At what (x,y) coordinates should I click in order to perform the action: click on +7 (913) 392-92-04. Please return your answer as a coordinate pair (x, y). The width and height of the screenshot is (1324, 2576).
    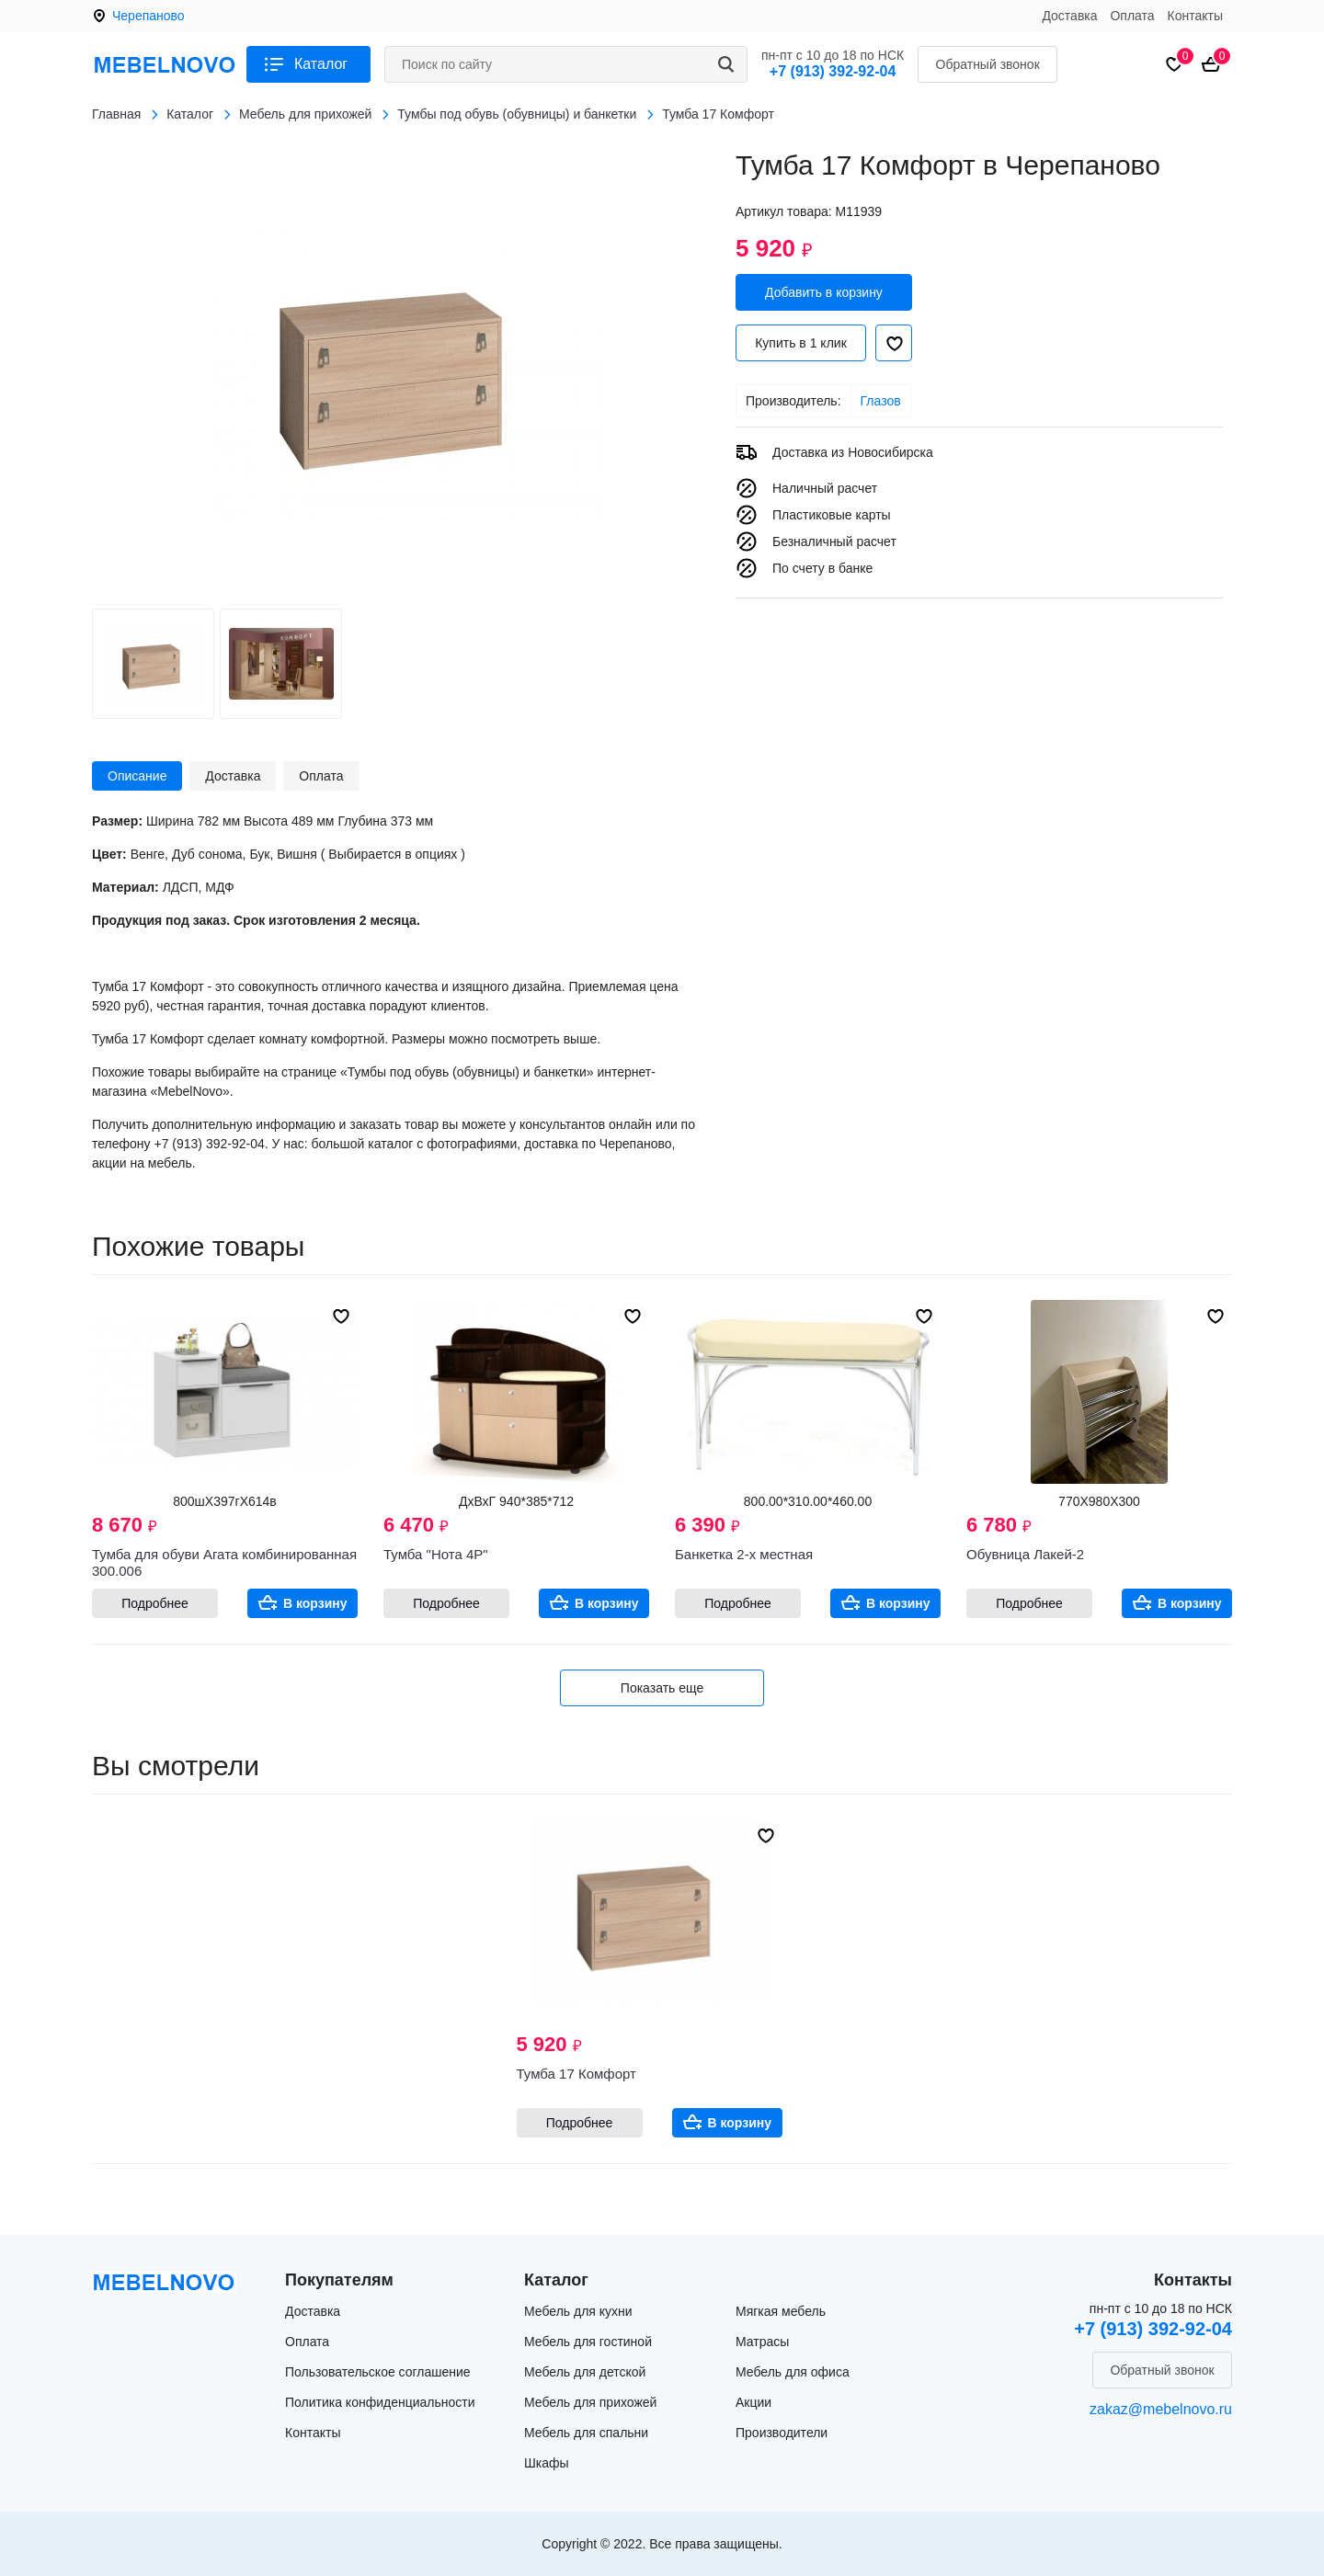
    Looking at the image, I should click on (833, 71).